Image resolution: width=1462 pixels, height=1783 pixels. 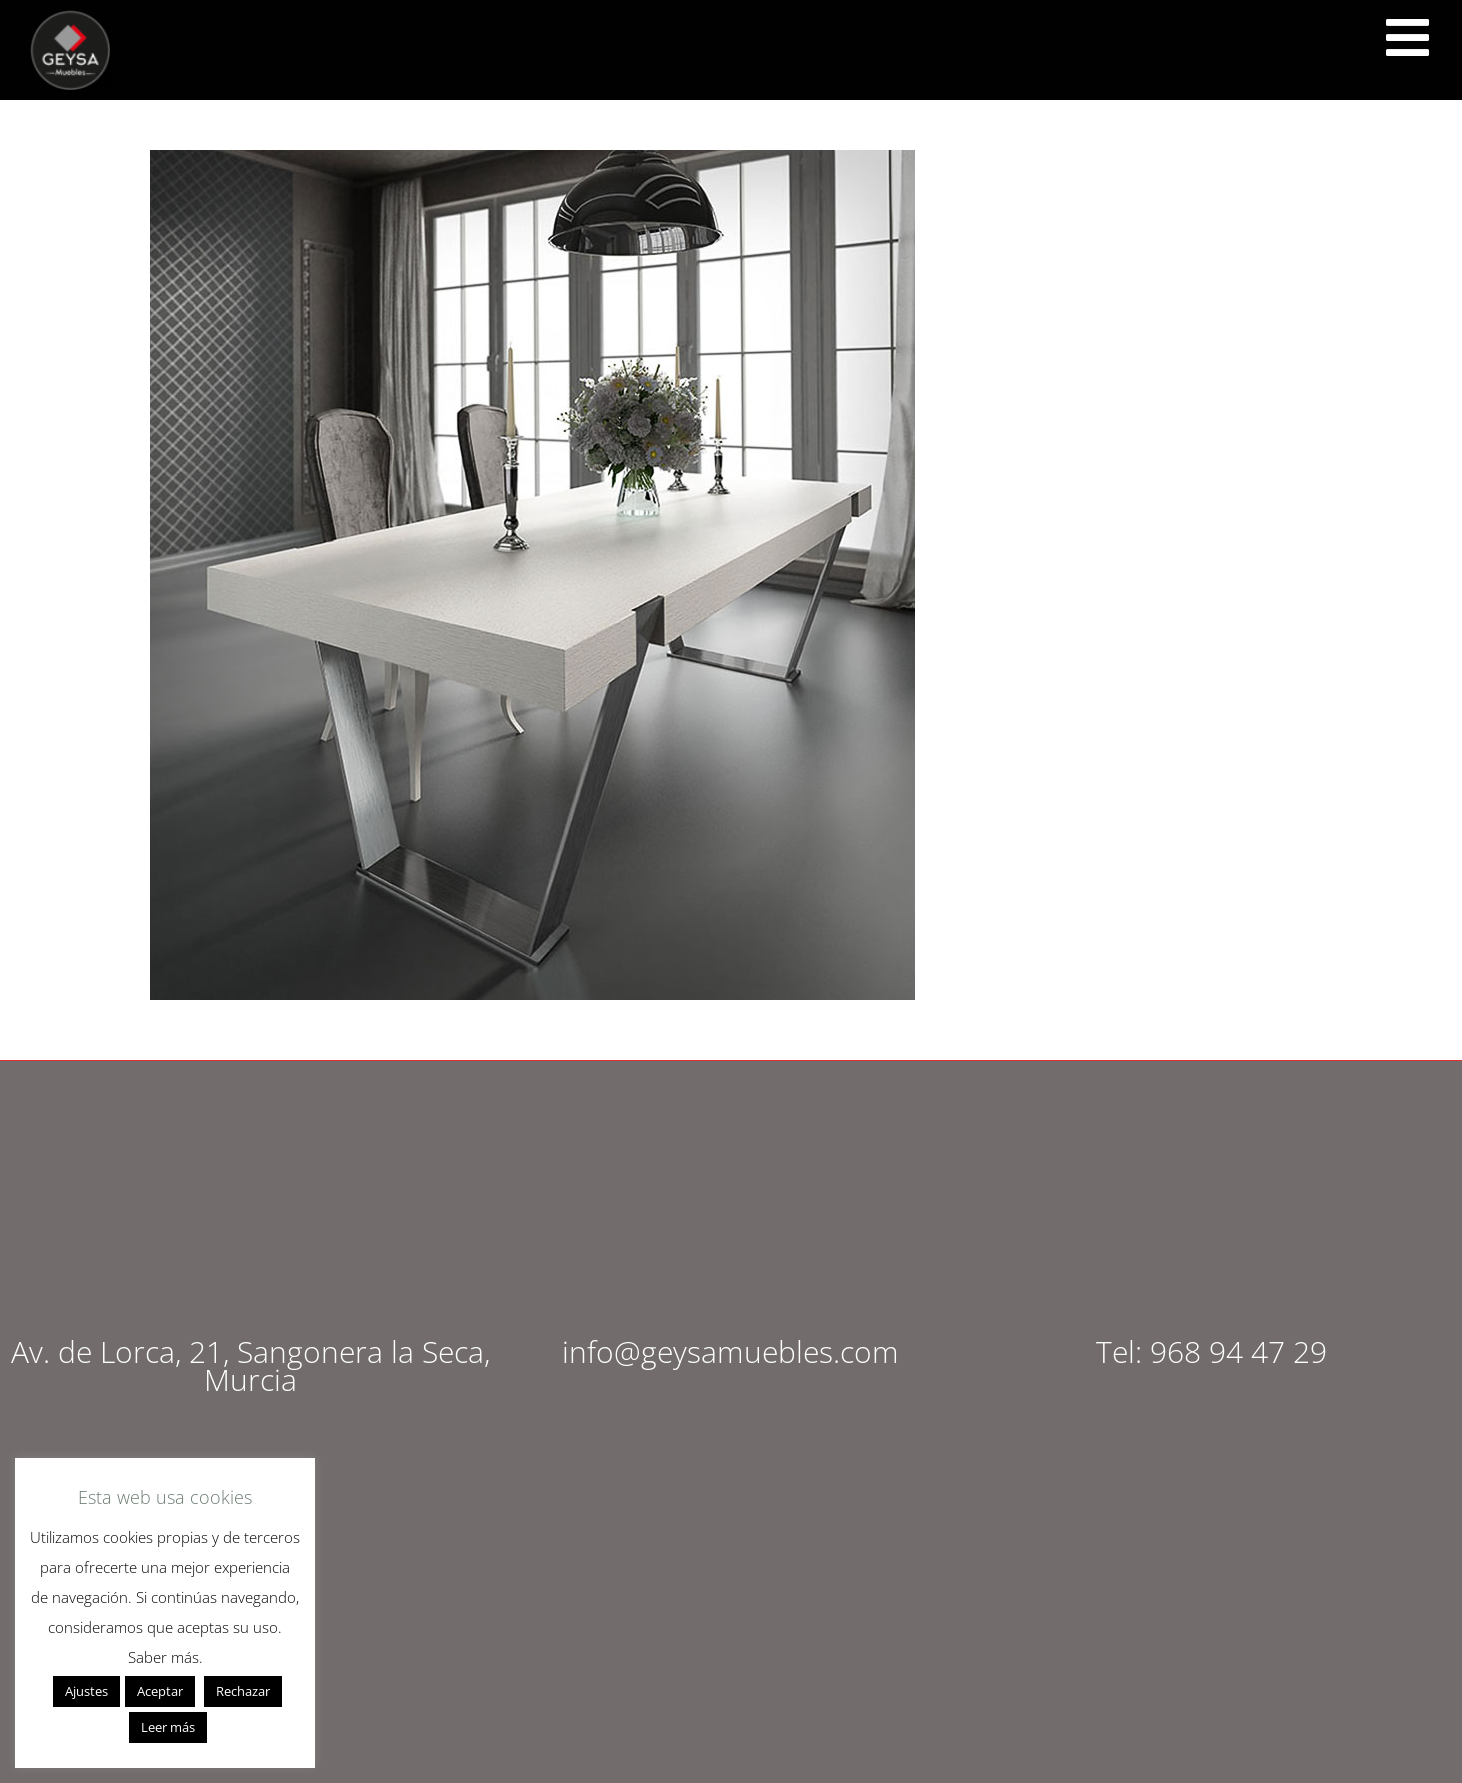 What do you see at coordinates (86, 1691) in the screenshot?
I see `Ajustes [button]` at bounding box center [86, 1691].